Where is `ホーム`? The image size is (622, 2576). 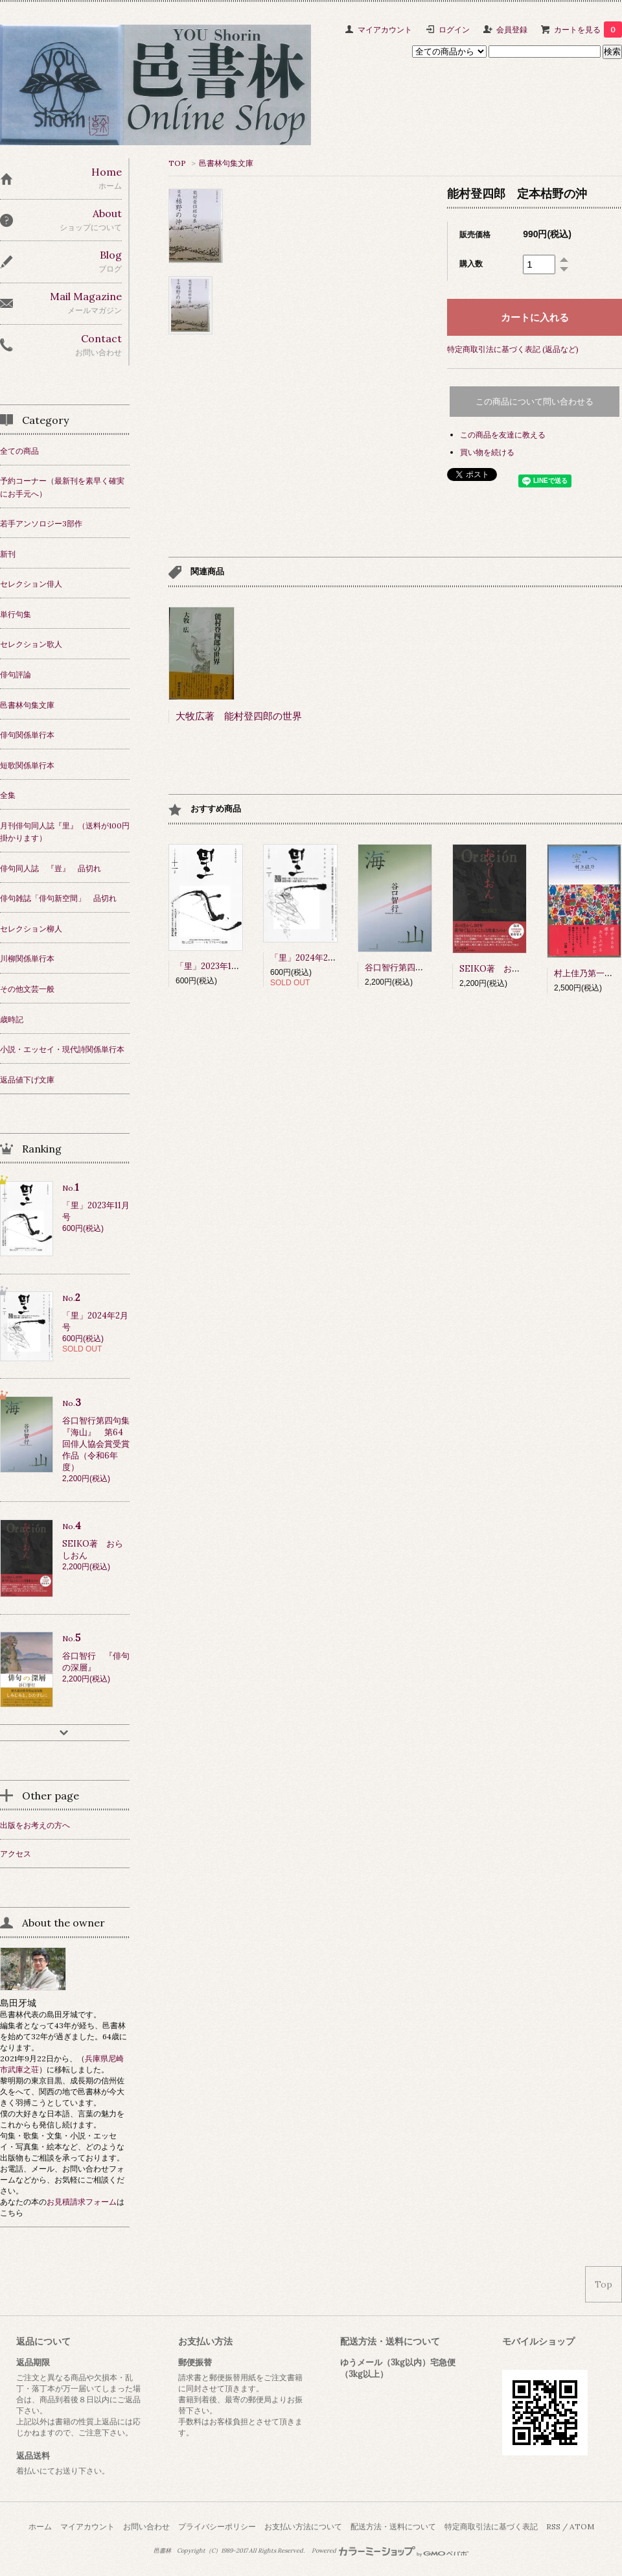 ホーム is located at coordinates (40, 2526).